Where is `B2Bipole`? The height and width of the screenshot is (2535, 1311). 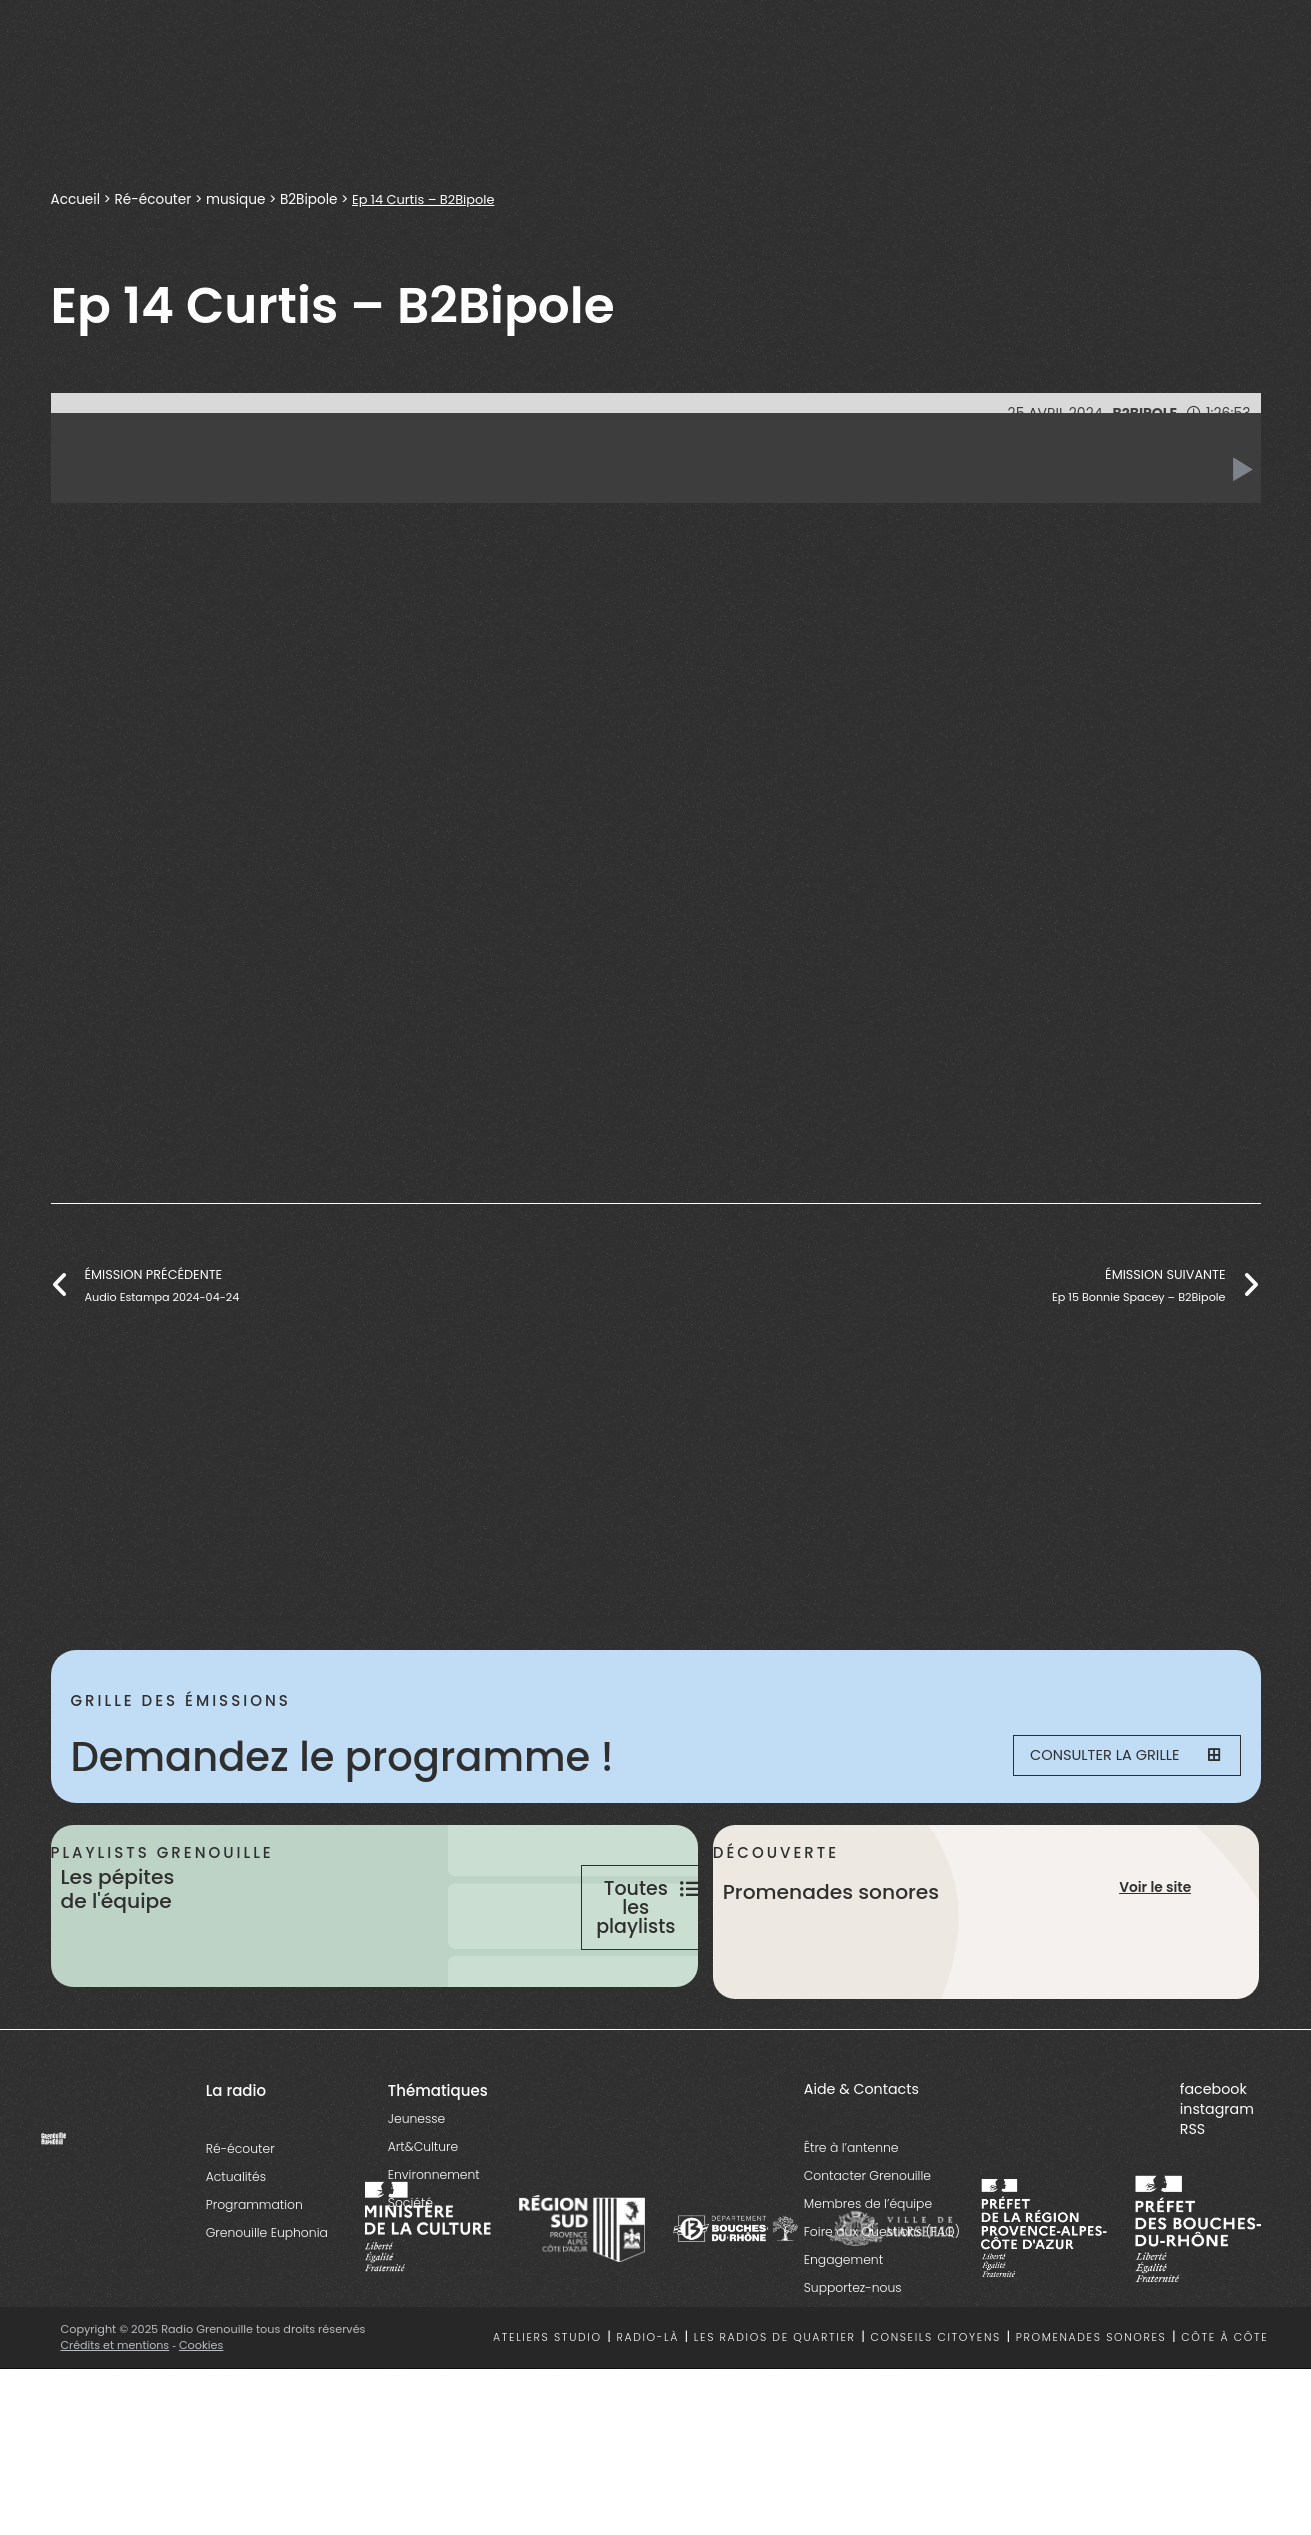
B2Bipole is located at coordinates (310, 199).